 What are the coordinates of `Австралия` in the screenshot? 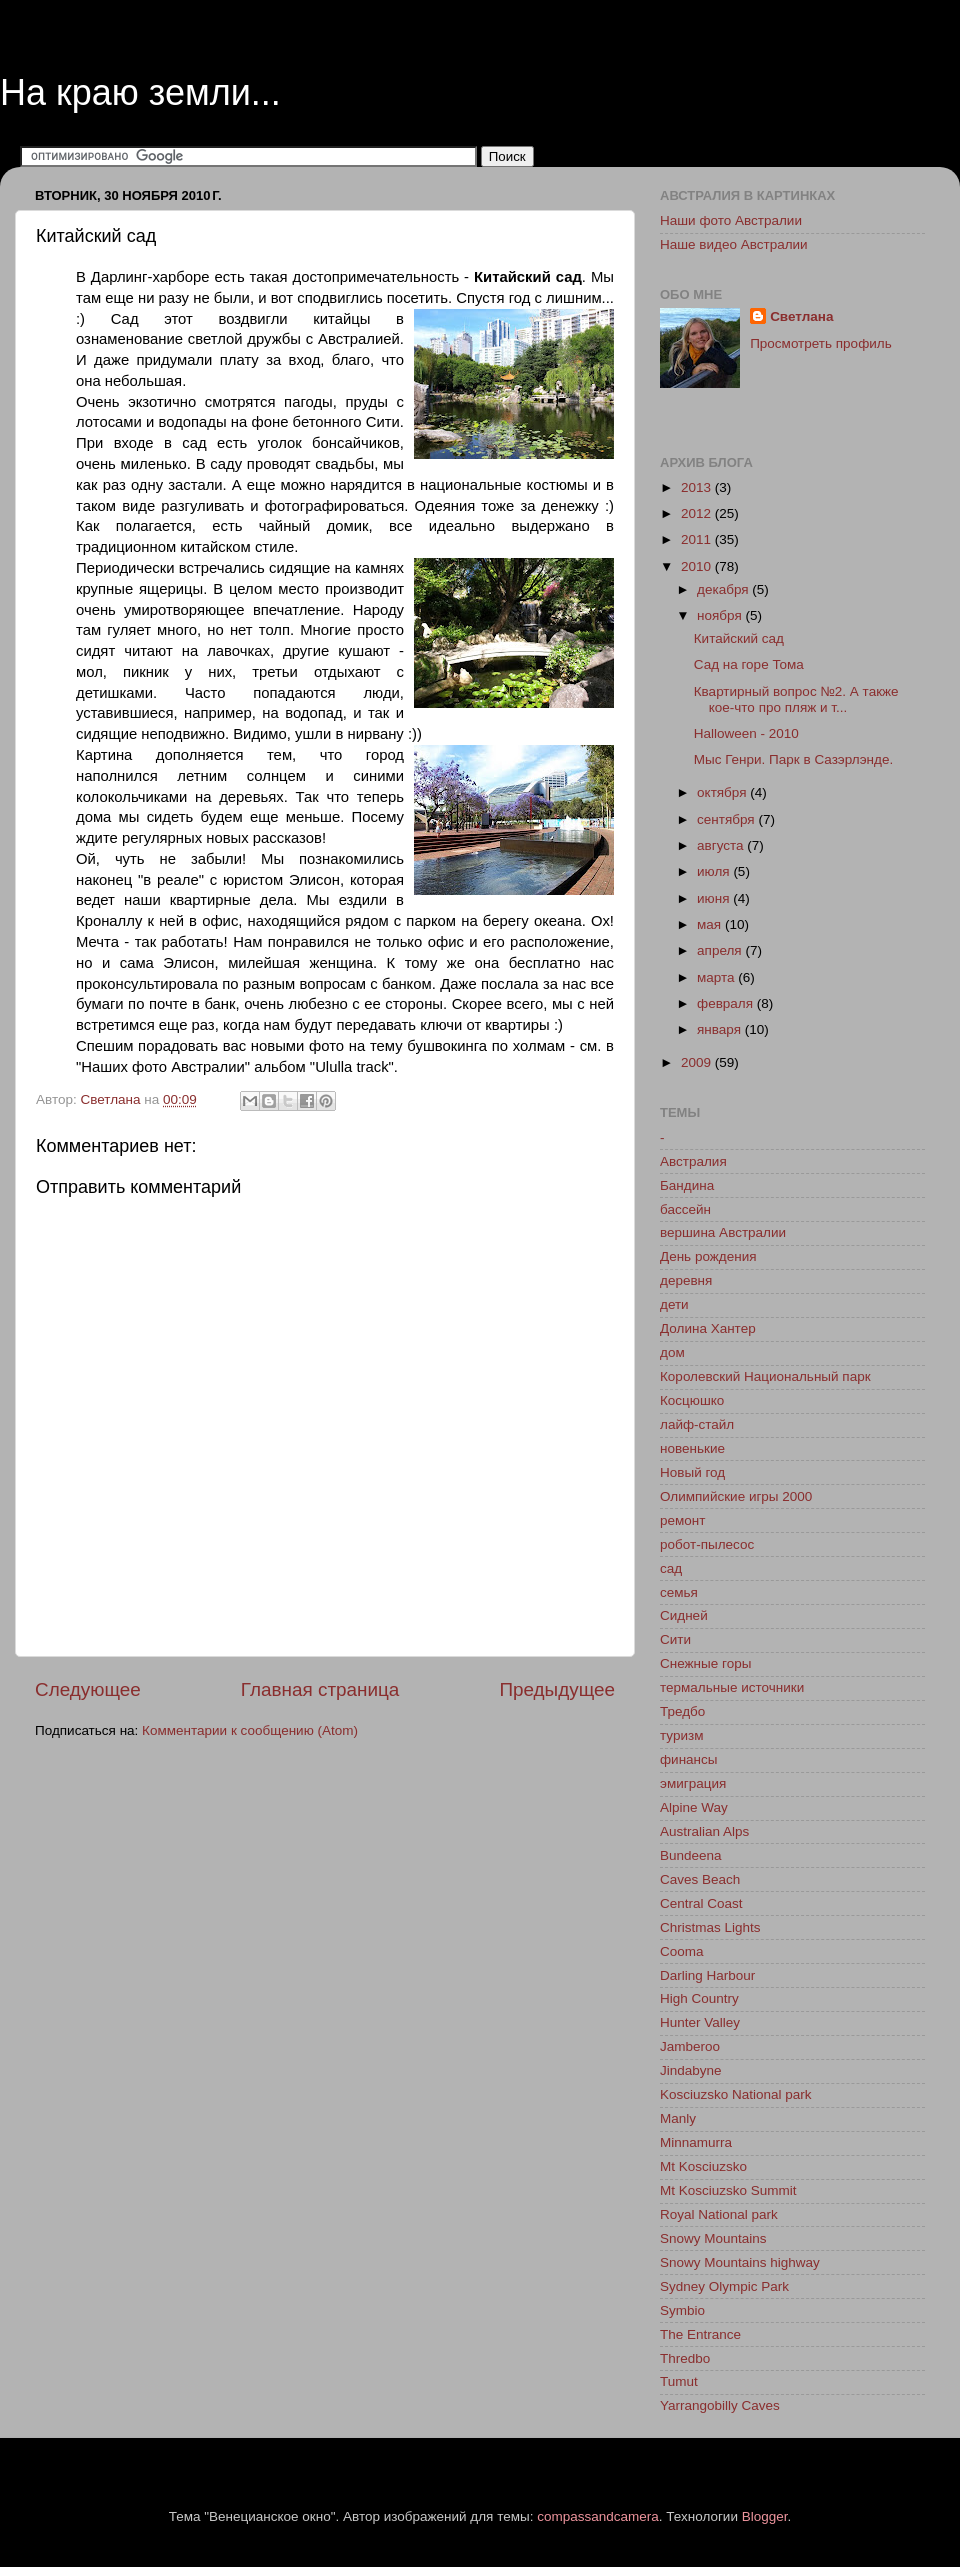 It's located at (693, 1161).